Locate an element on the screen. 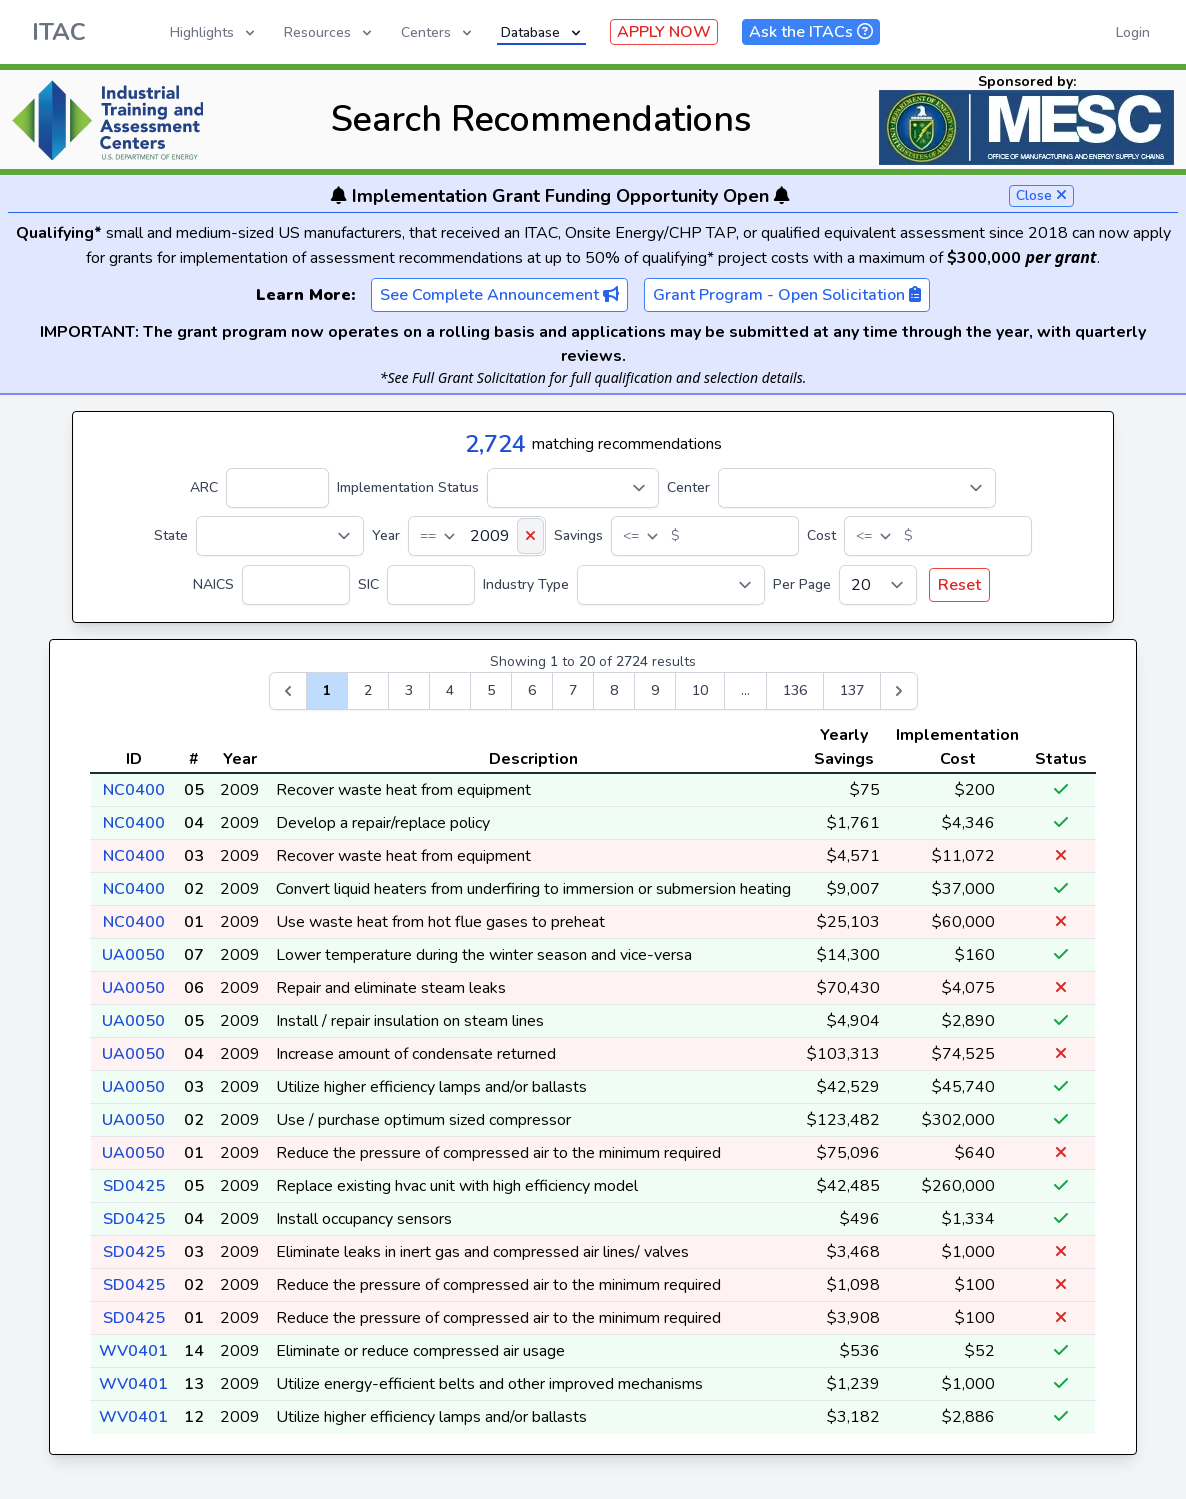 The width and height of the screenshot is (1186, 1499). 3 [Go to page 3] is located at coordinates (409, 690).